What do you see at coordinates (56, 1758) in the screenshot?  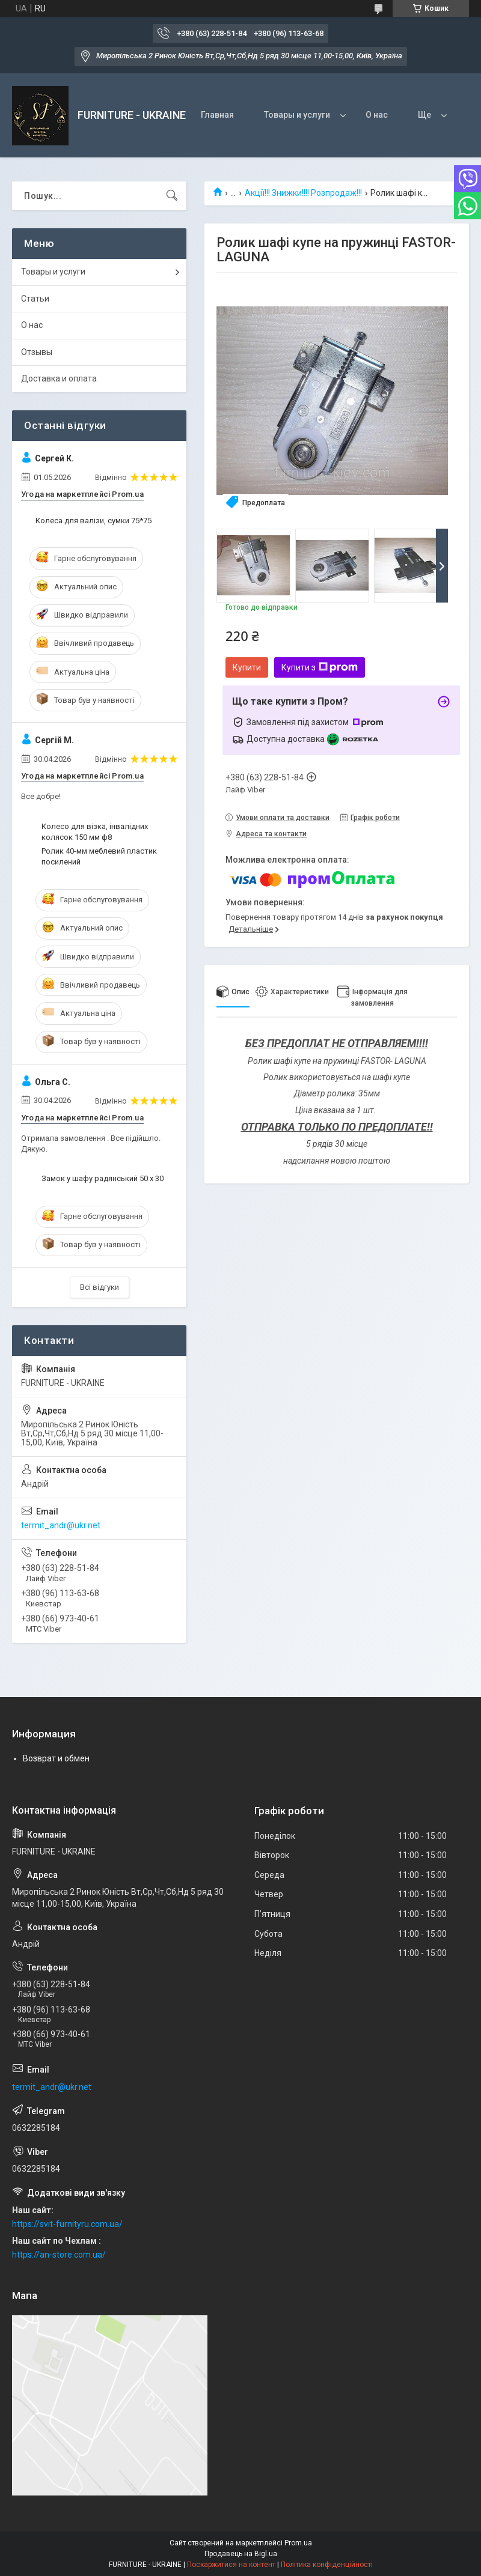 I see `Возврат и обмен` at bounding box center [56, 1758].